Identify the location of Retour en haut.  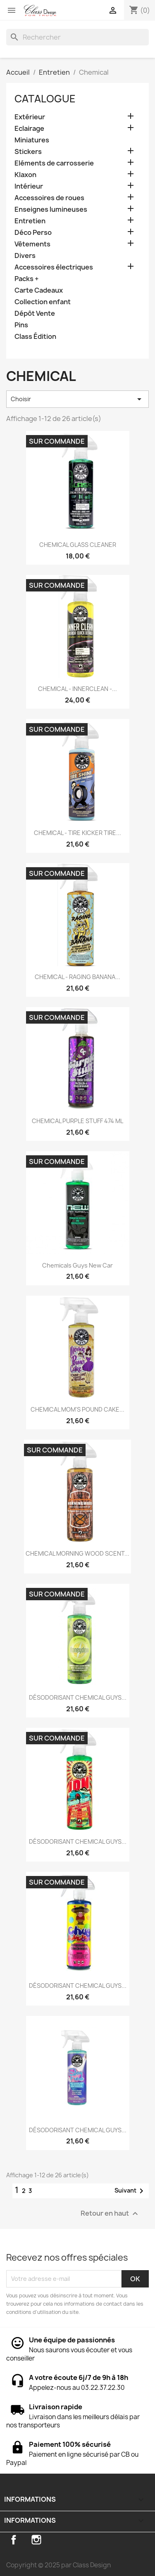
(110, 2213).